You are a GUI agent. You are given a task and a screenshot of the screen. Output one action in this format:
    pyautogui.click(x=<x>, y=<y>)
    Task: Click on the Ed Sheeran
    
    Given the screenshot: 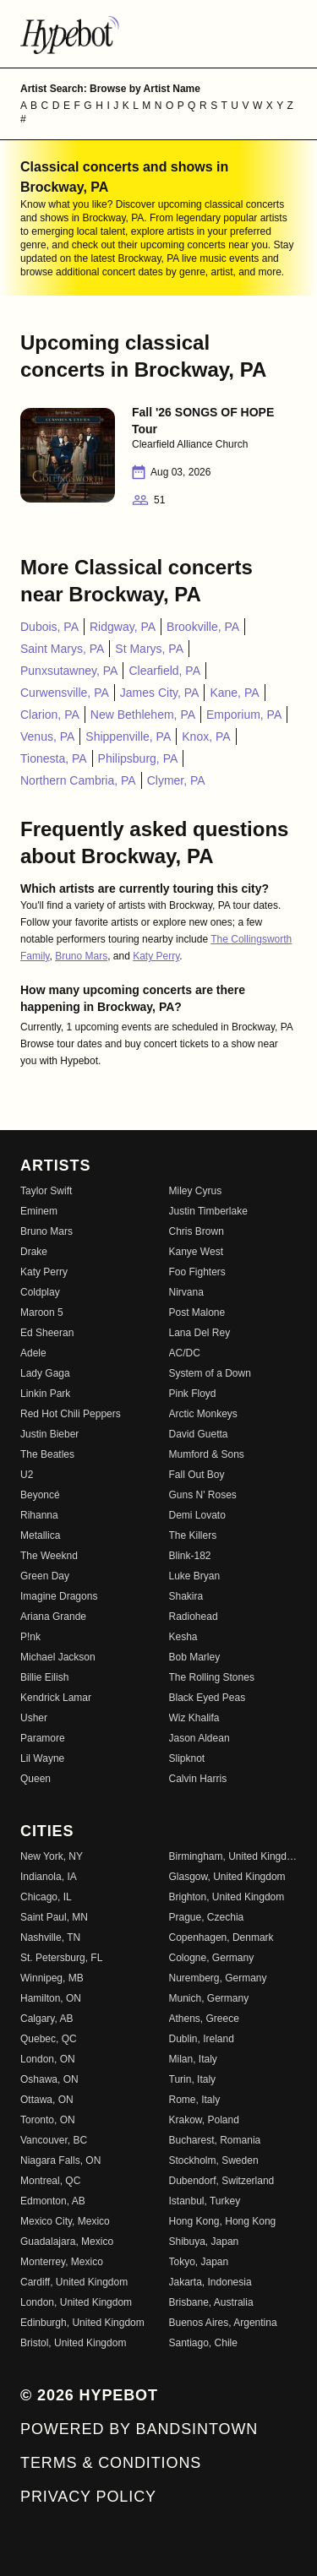 What is the action you would take?
    pyautogui.click(x=47, y=1333)
    